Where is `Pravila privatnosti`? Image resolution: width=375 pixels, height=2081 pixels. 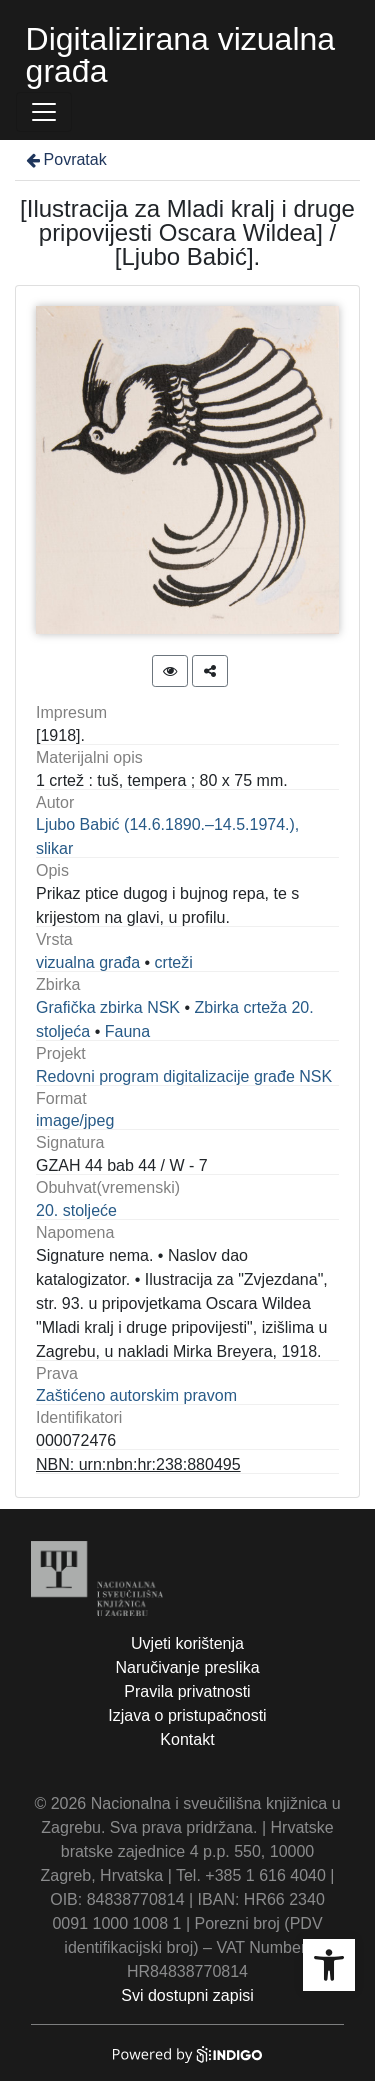
Pravila privatnosti is located at coordinates (187, 1691).